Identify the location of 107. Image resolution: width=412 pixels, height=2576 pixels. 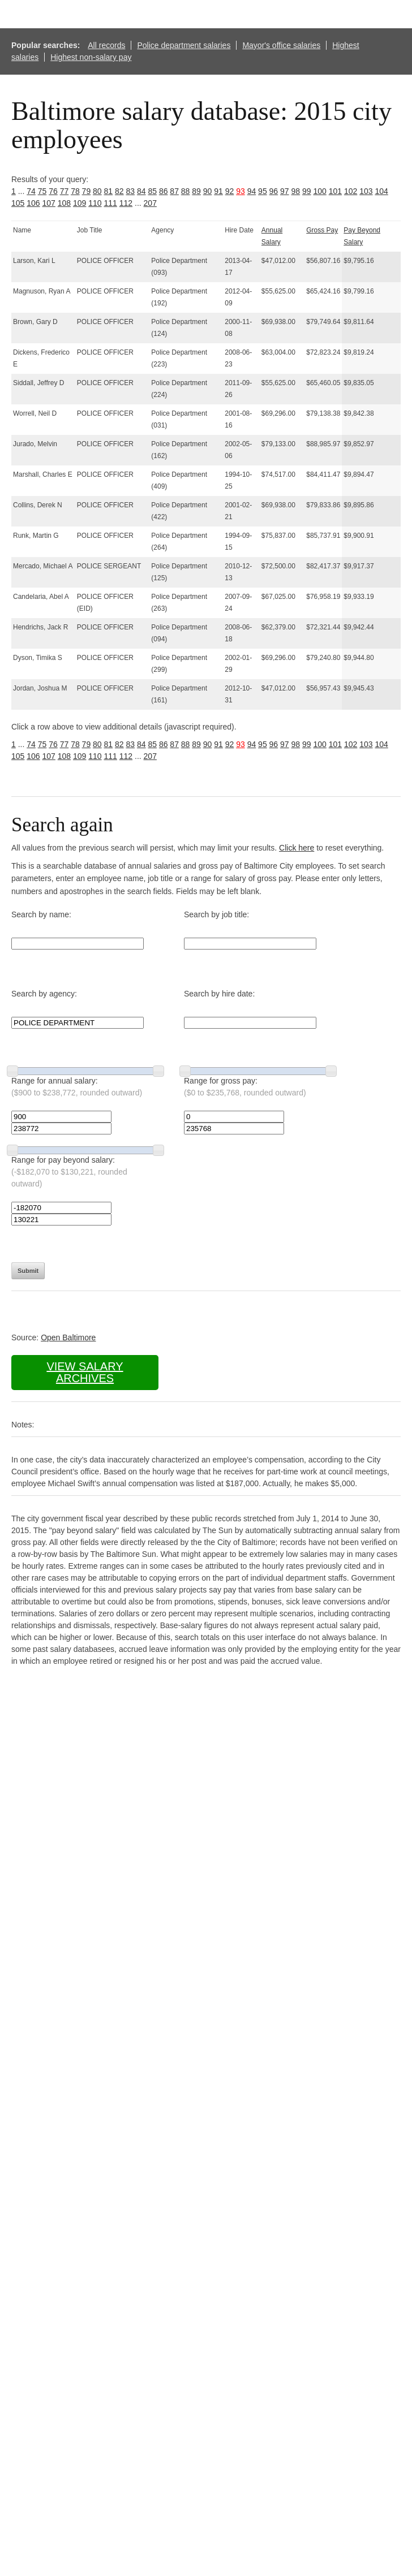
(48, 203).